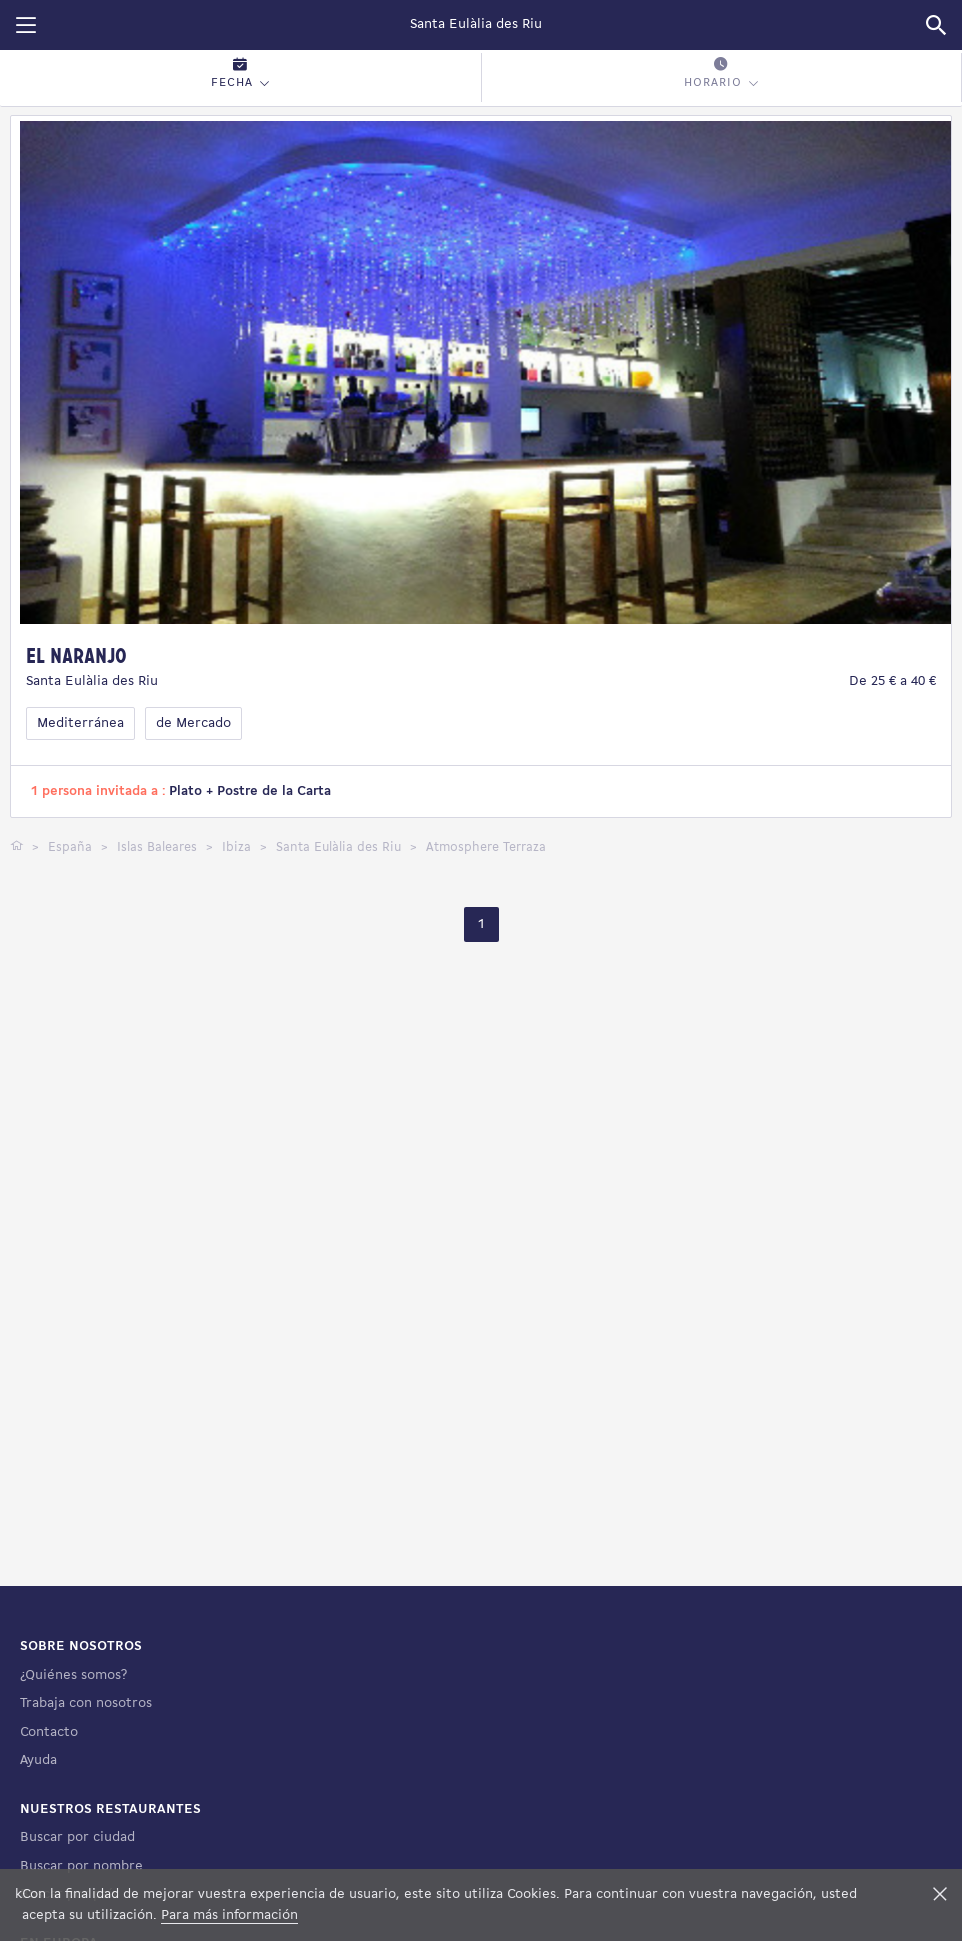  I want to click on de Mercado, so click(193, 723).